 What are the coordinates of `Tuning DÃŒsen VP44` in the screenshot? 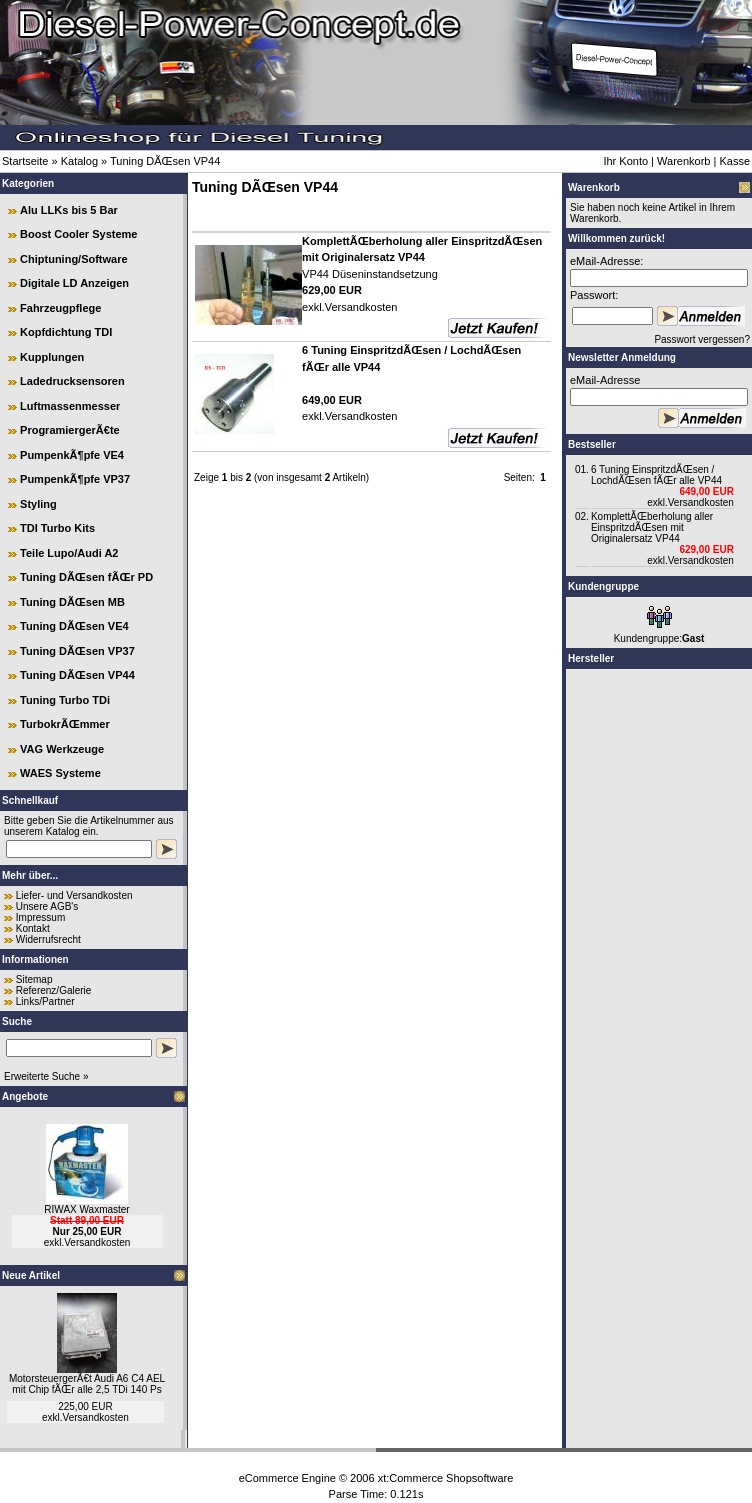 It's located at (165, 161).